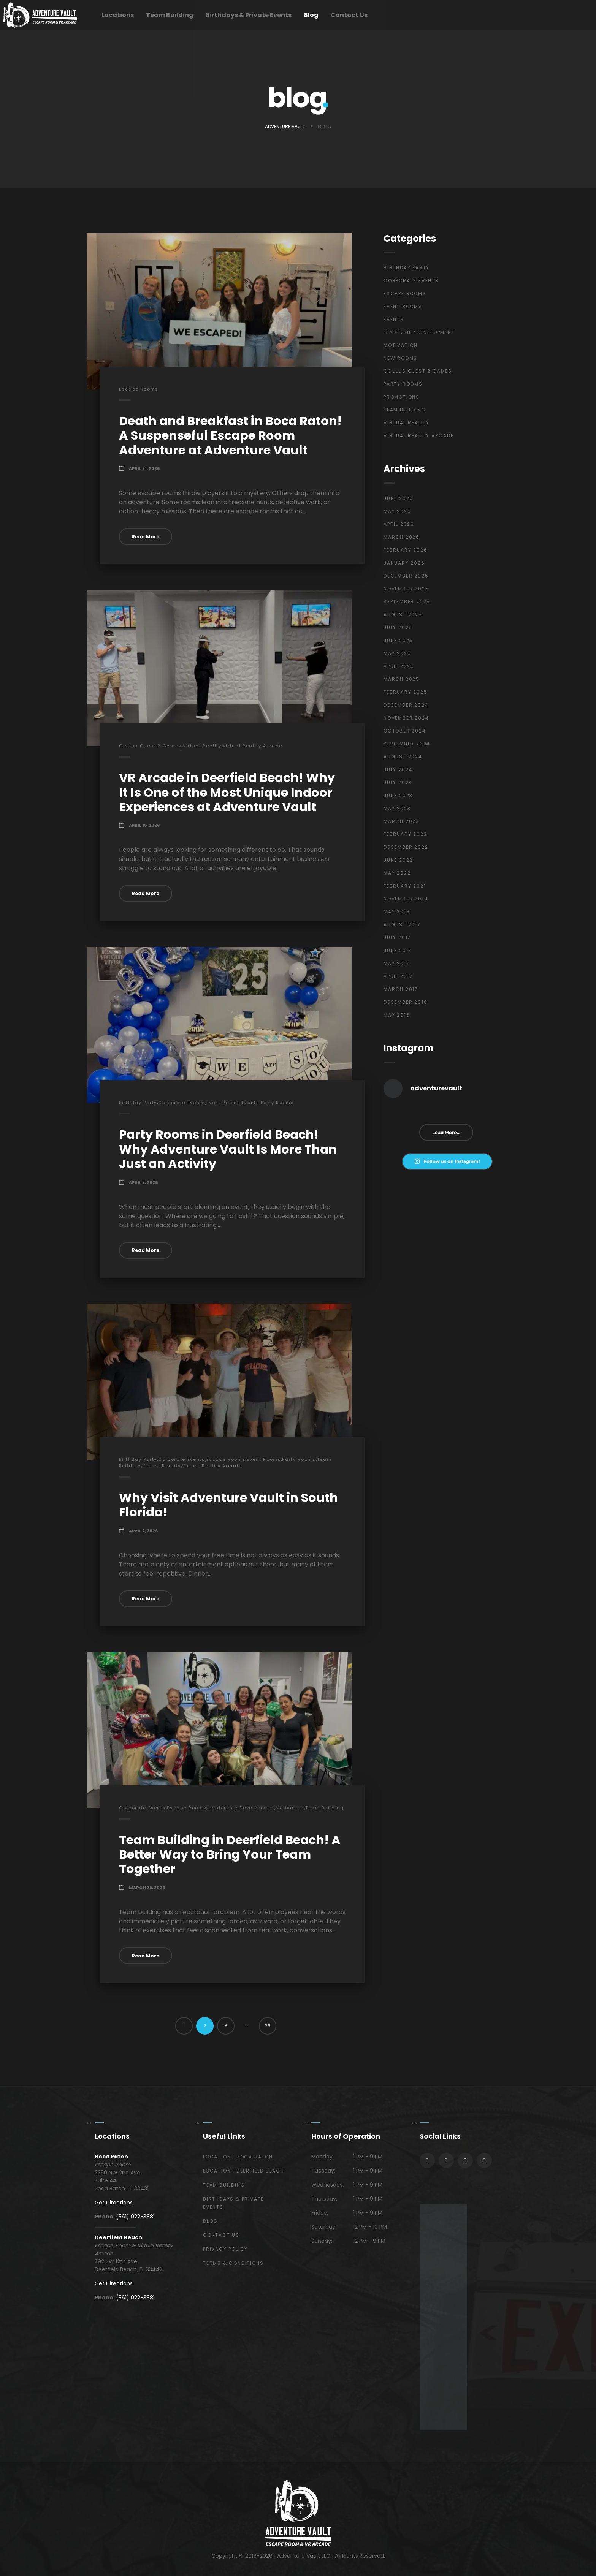 The width and height of the screenshot is (596, 2576). Describe the element at coordinates (401, 989) in the screenshot. I see `March 2017` at that location.